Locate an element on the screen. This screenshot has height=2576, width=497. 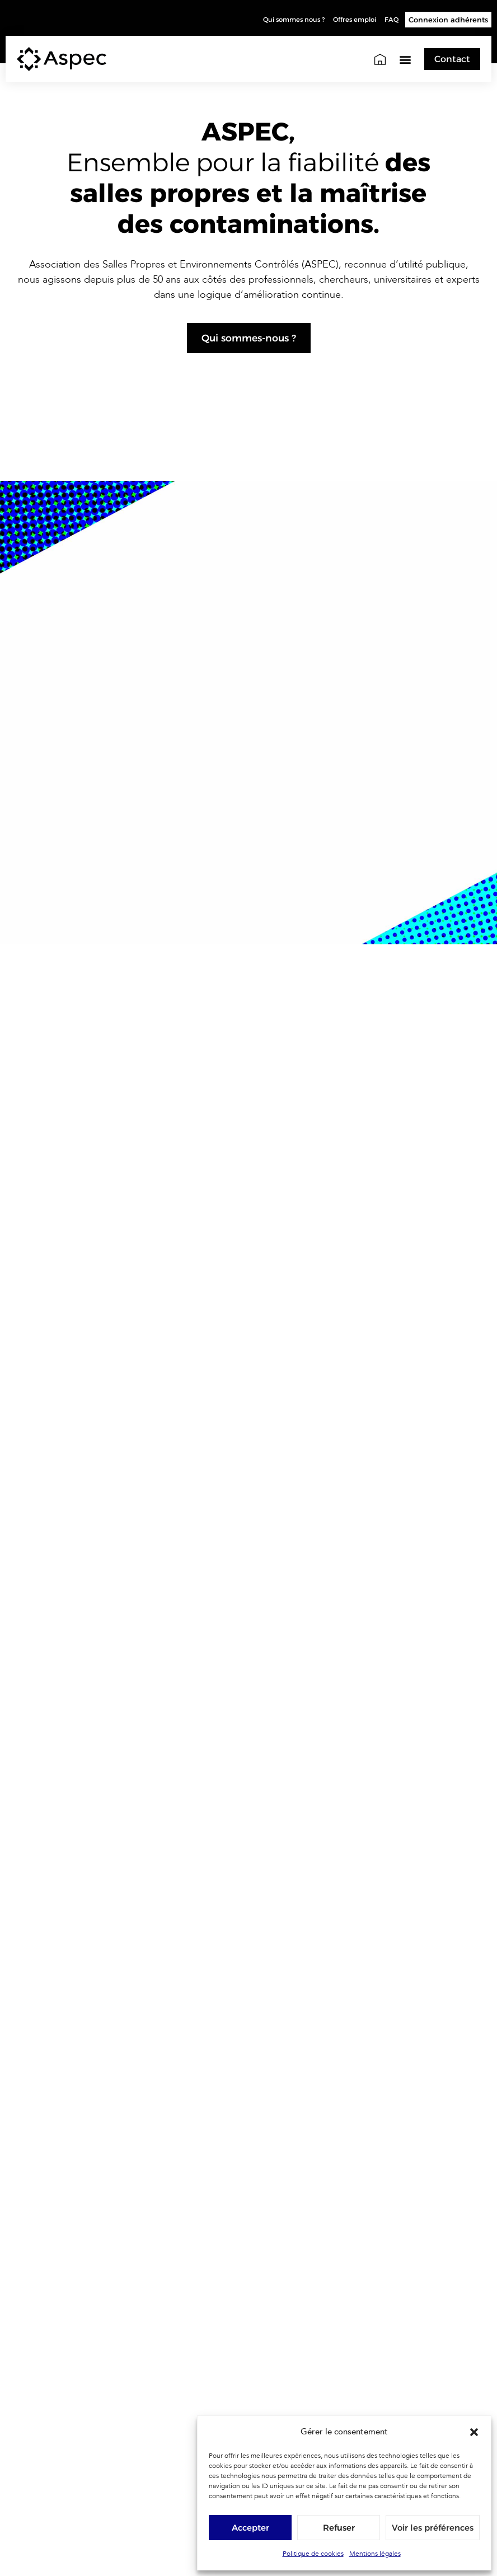
Accepter is located at coordinates (250, 2527).